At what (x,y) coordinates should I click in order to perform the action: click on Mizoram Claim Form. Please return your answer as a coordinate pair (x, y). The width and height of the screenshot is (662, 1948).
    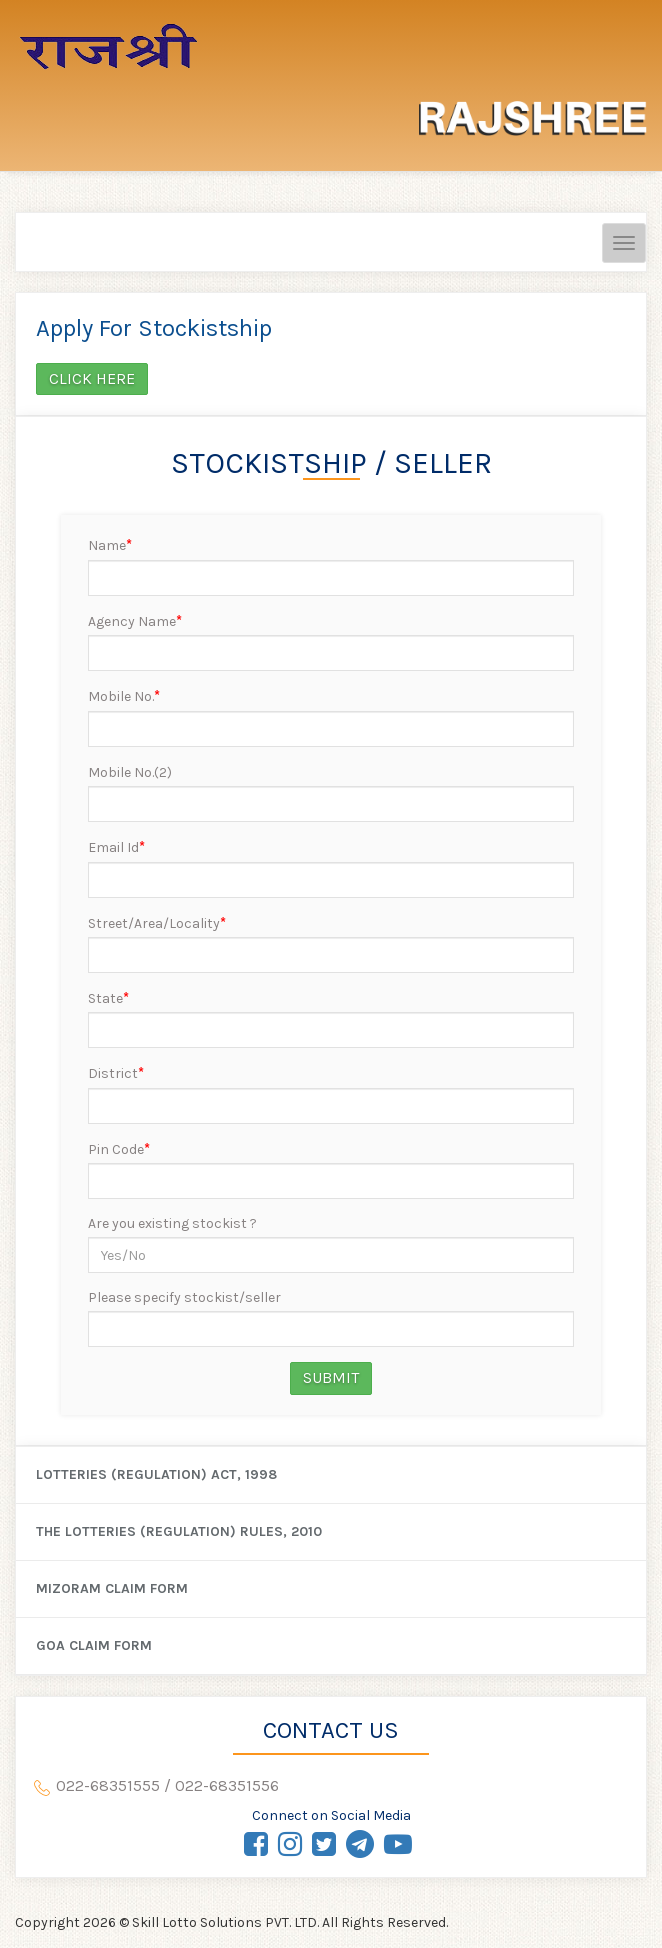
    Looking at the image, I should click on (112, 1588).